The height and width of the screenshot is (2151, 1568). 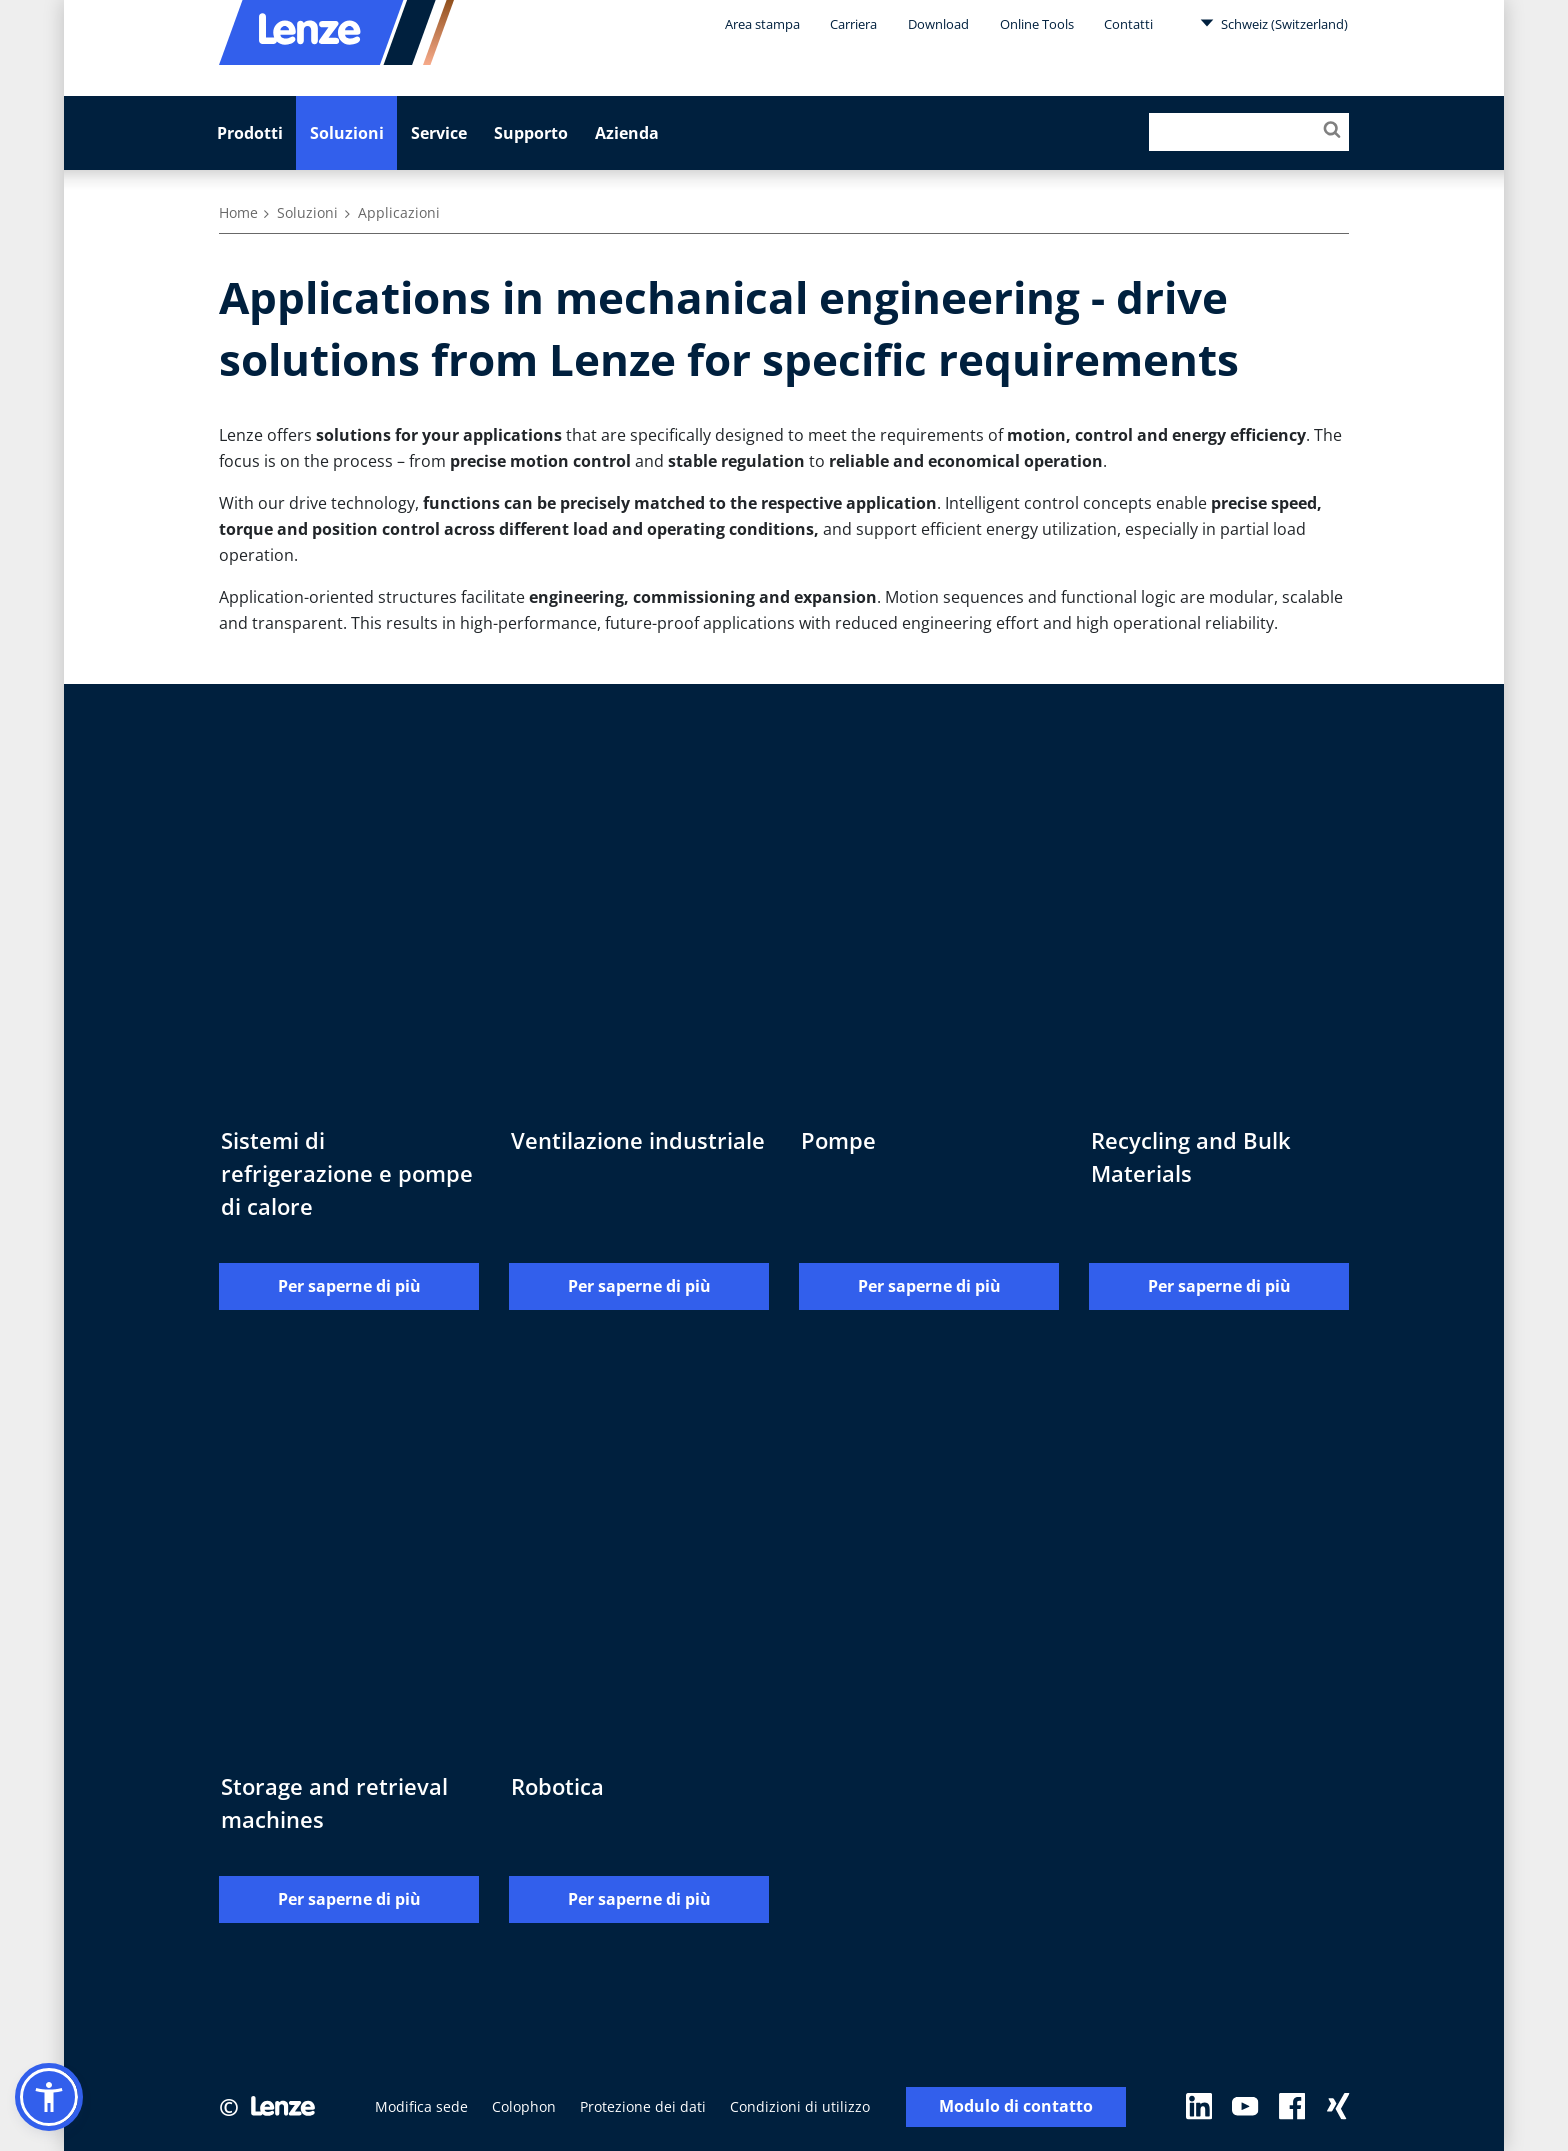 I want to click on Supporto, so click(x=531, y=133).